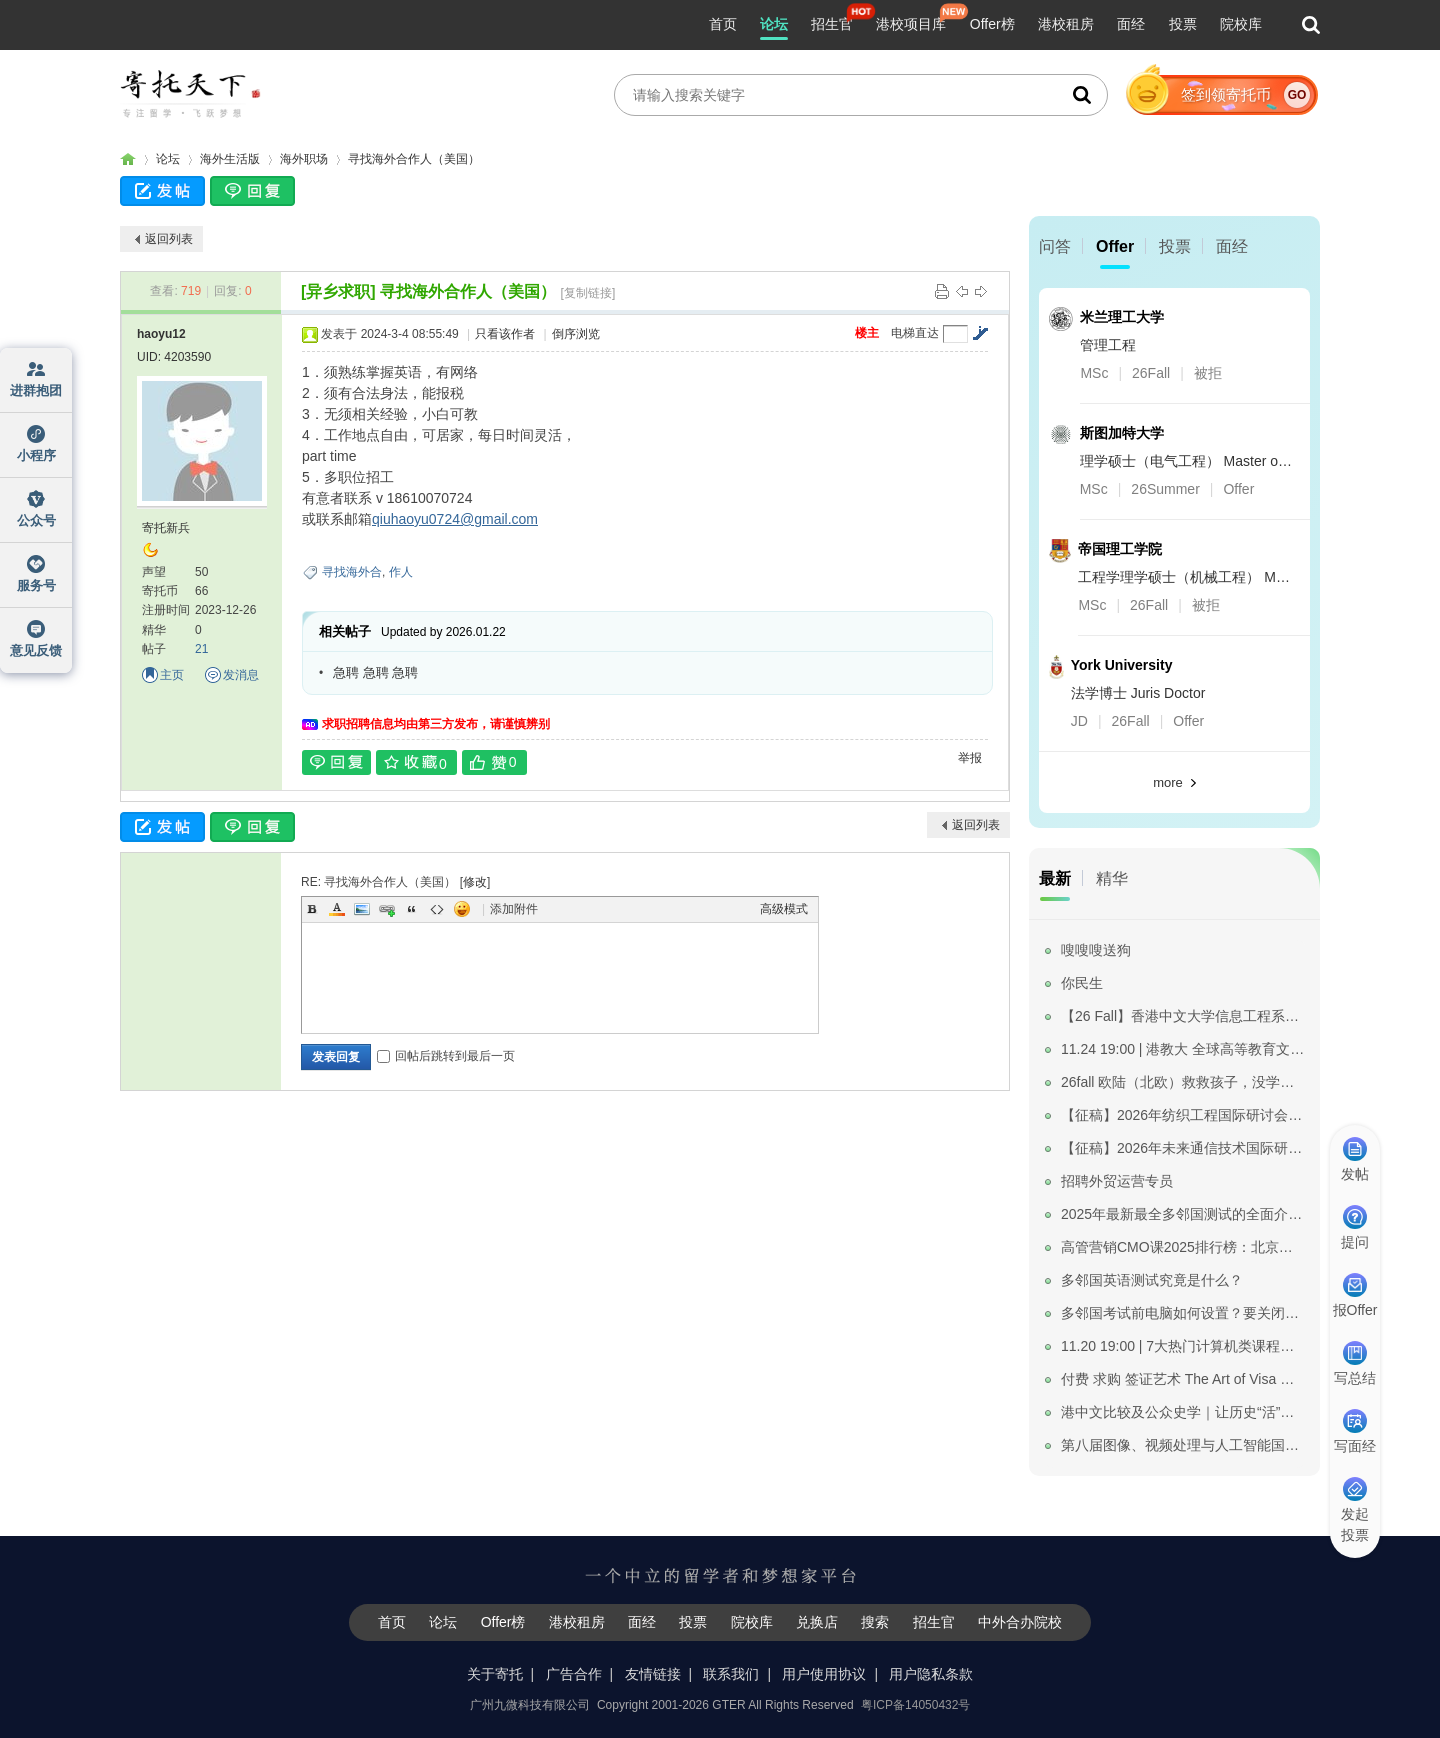 The height and width of the screenshot is (1738, 1440). What do you see at coordinates (915, 1705) in the screenshot?
I see `粤ICP备14050432号` at bounding box center [915, 1705].